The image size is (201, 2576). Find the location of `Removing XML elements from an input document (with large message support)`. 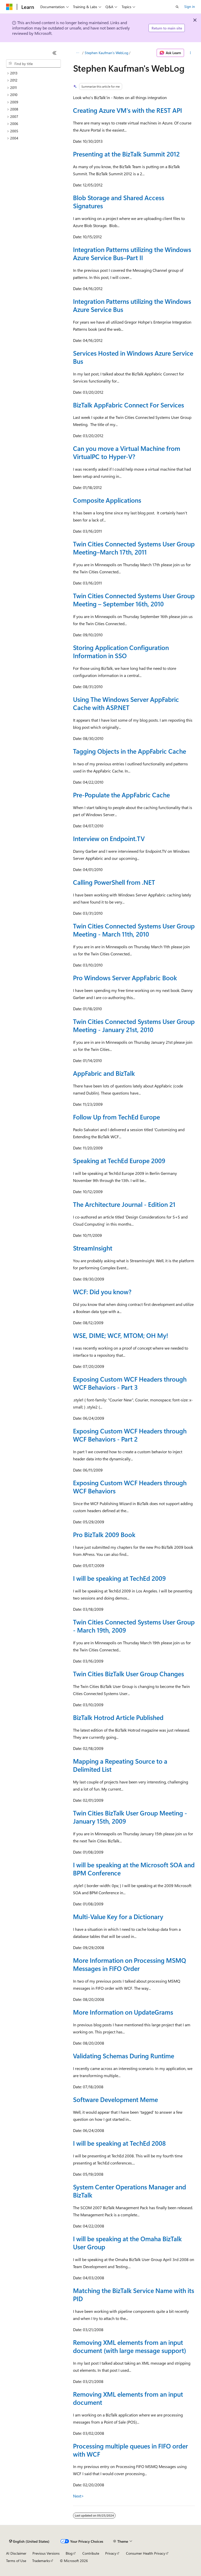

Removing XML elements from an input document (with large message support) is located at coordinates (129, 2346).